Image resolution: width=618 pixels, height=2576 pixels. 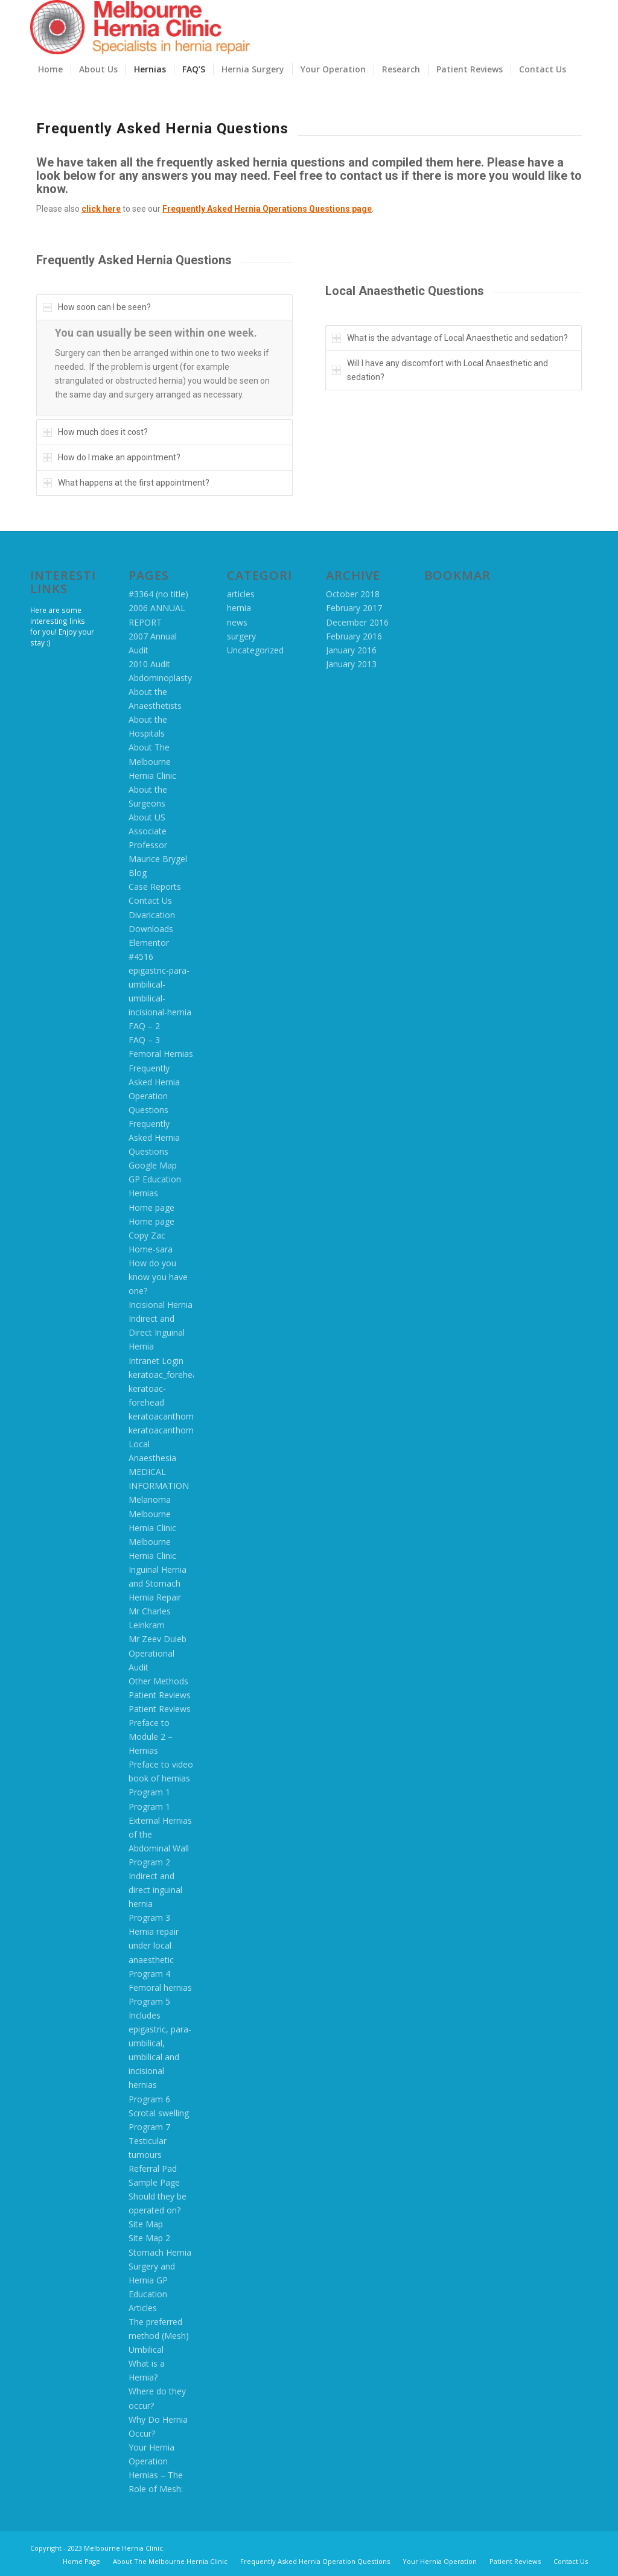 I want to click on Indirect and Direct Inguinal Hernia, so click(x=157, y=1332).